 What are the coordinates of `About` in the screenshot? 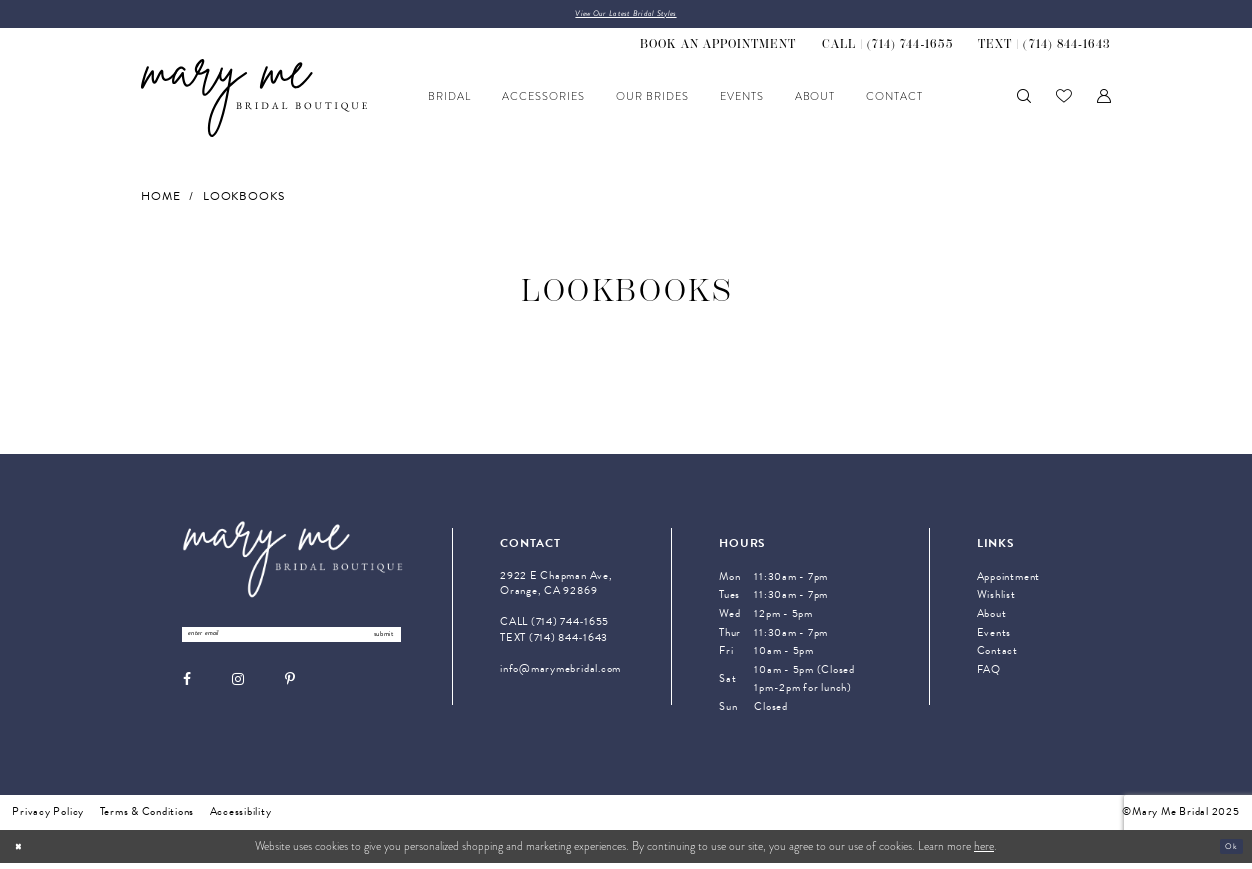 It's located at (992, 619).